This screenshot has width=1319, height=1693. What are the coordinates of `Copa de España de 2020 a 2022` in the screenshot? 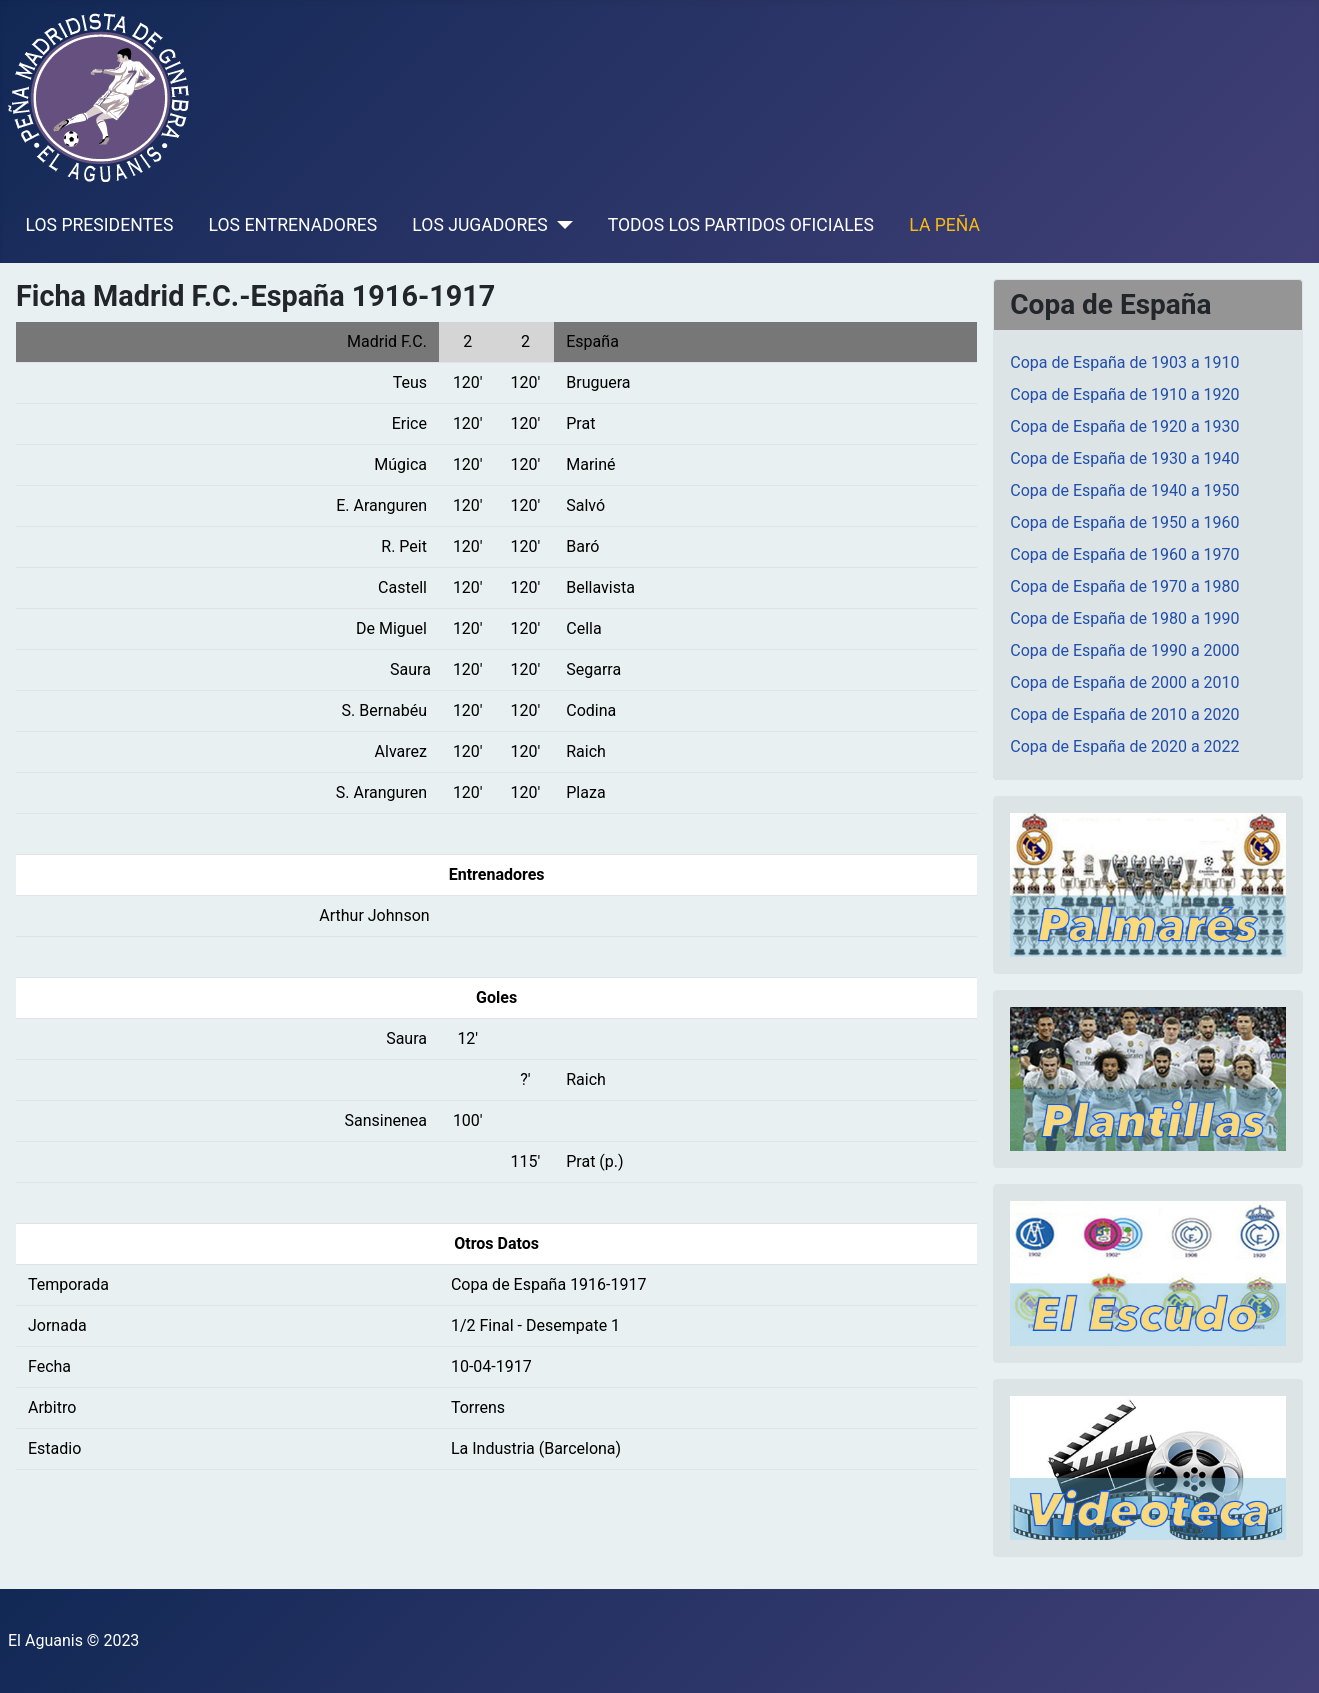 It's located at (1124, 746).